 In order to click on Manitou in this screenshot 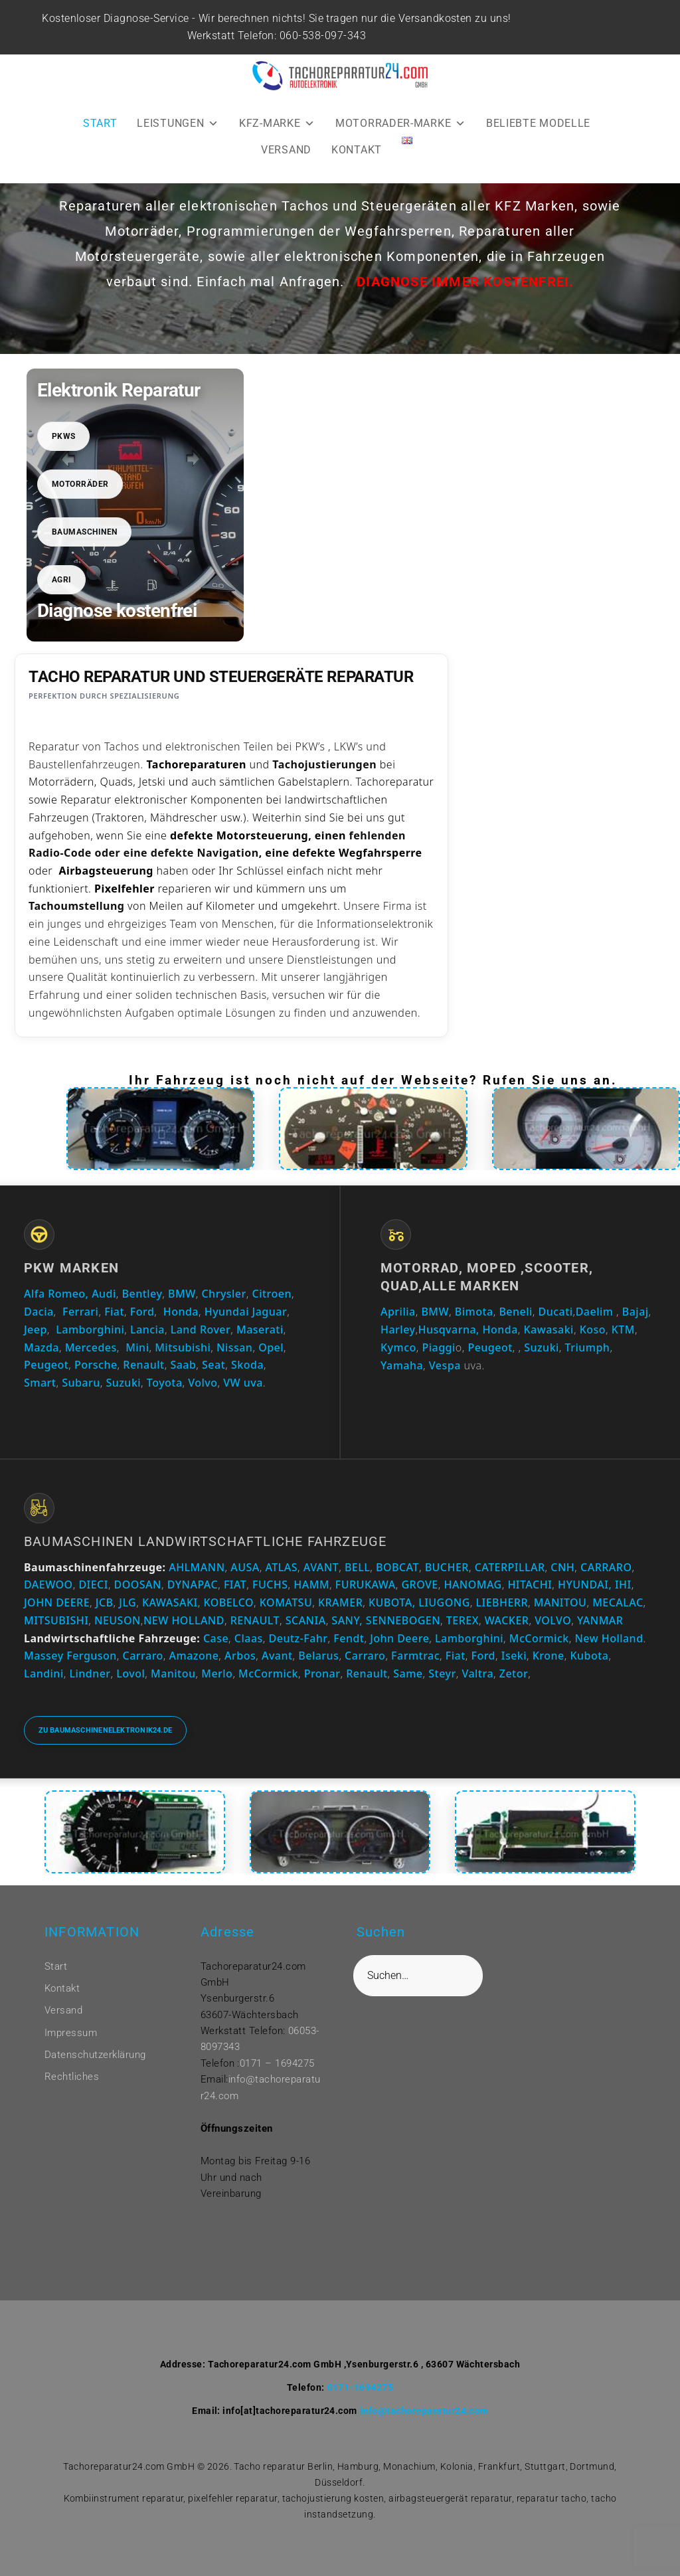, I will do `click(173, 1673)`.